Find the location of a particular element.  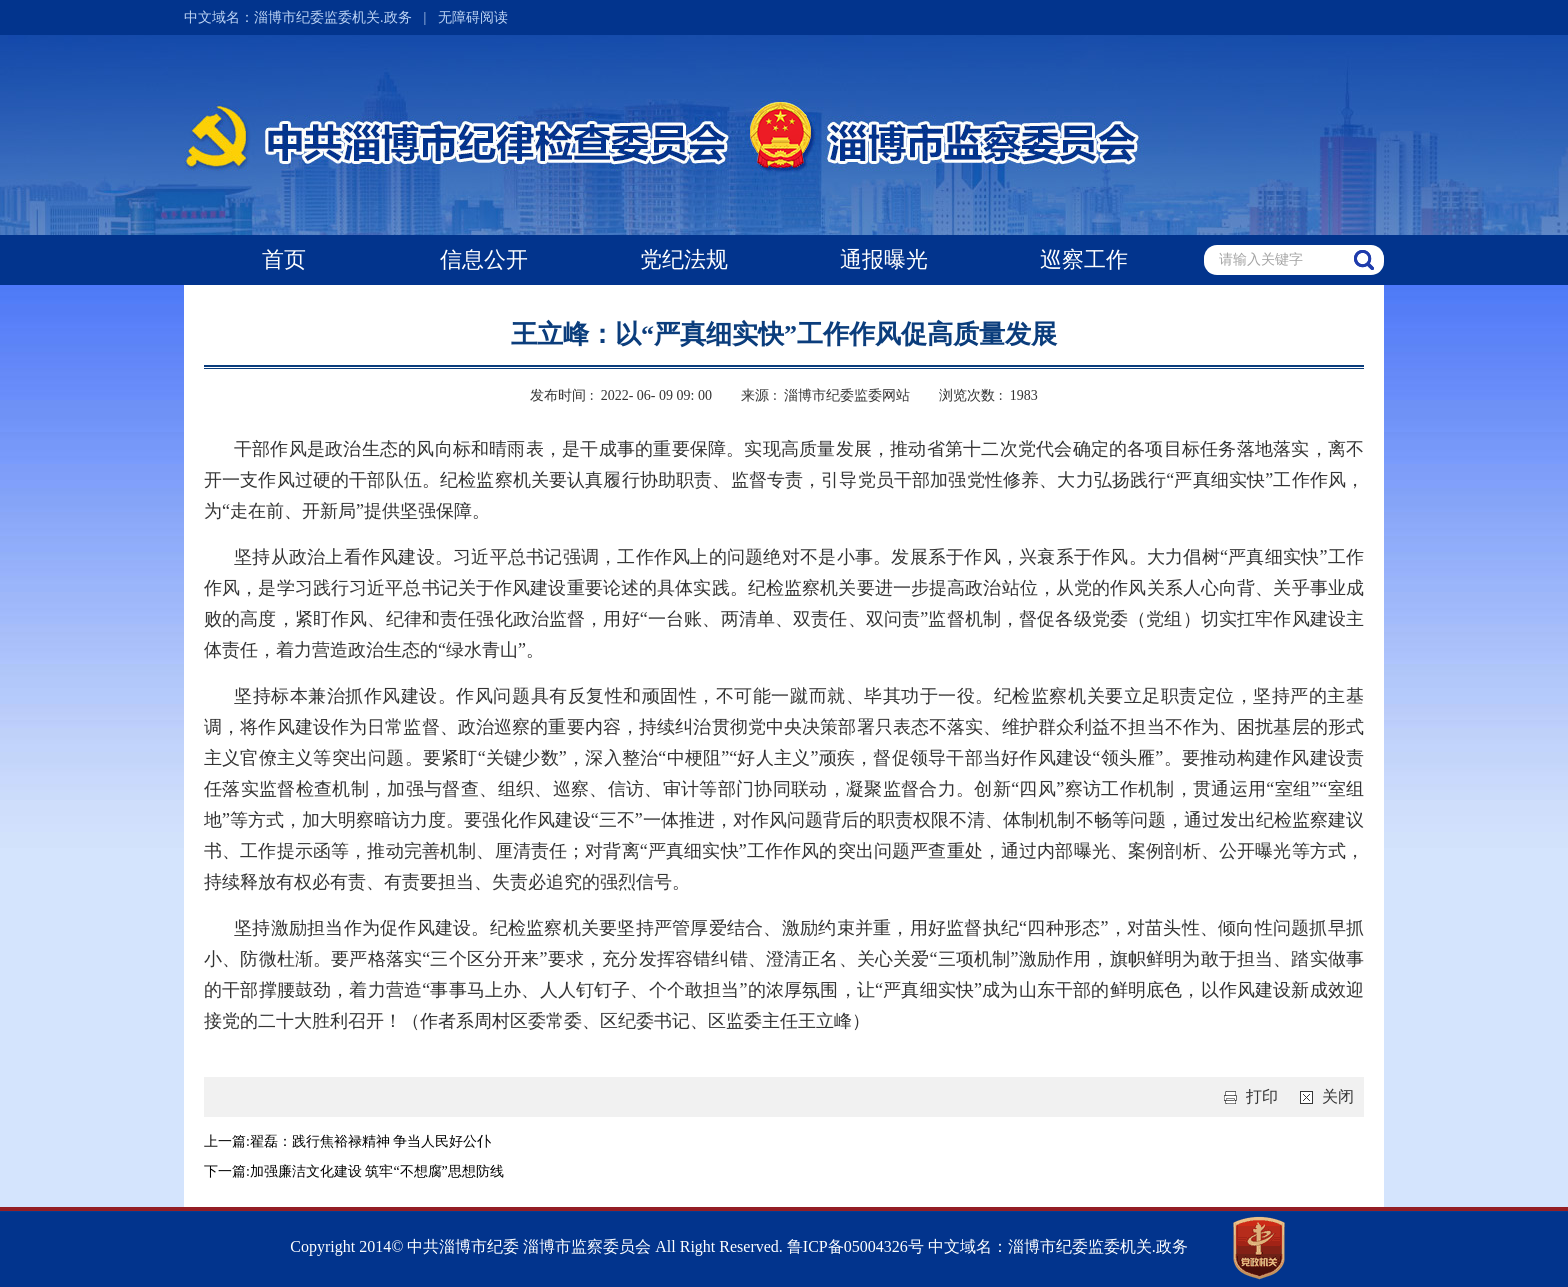

浏览次数 : 1983 is located at coordinates (988, 395).